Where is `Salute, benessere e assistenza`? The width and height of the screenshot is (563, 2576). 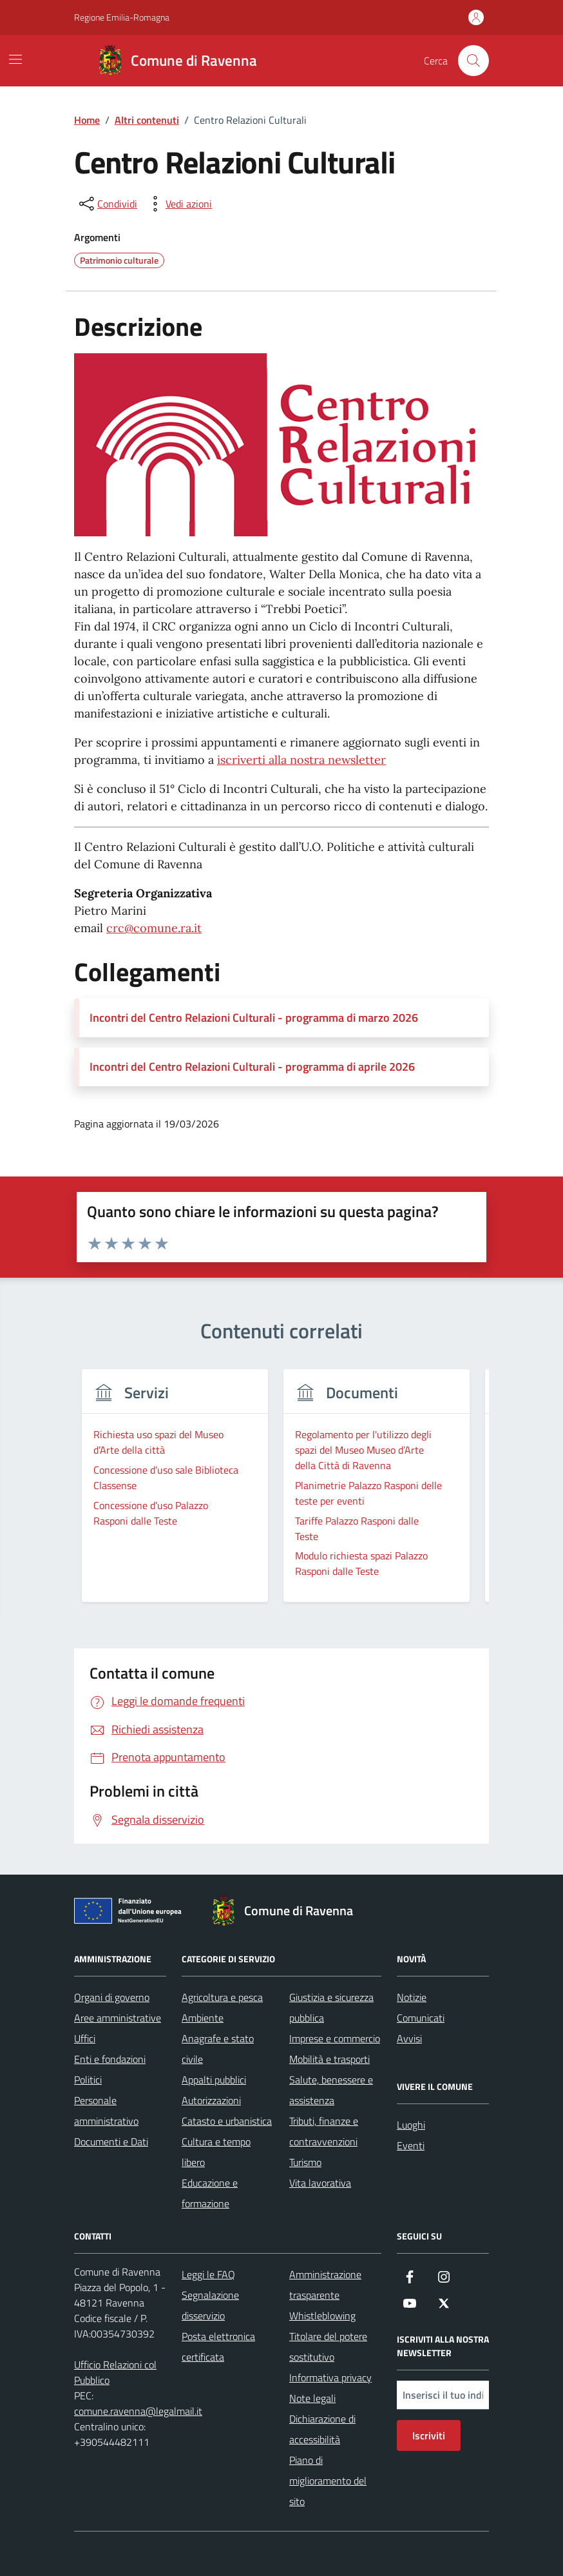 Salute, benessere e assistenza is located at coordinates (331, 2090).